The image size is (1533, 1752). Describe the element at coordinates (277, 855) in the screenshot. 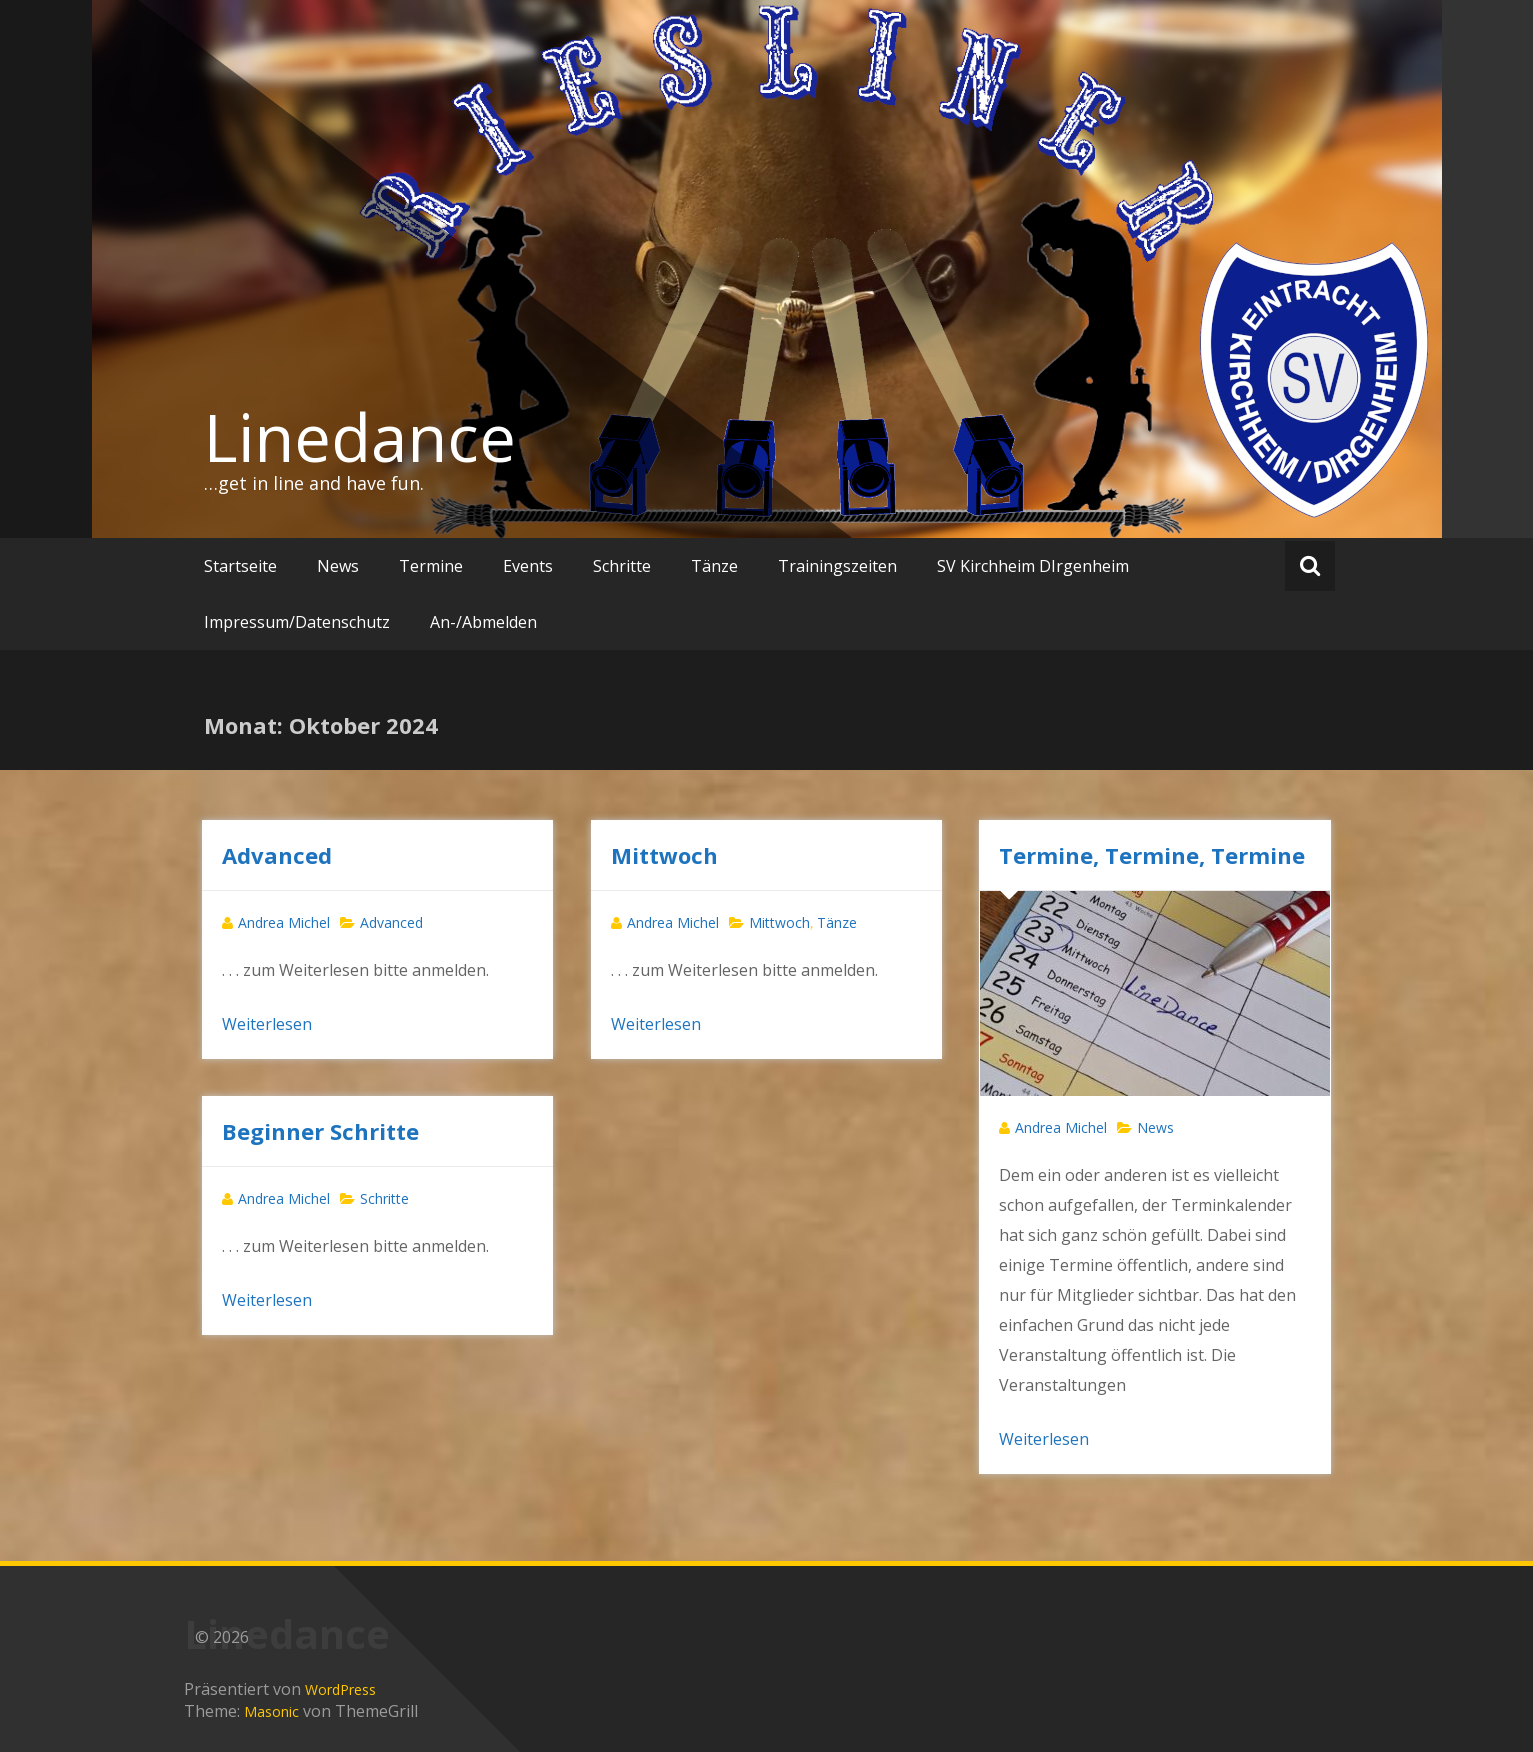

I see `Advanced` at that location.